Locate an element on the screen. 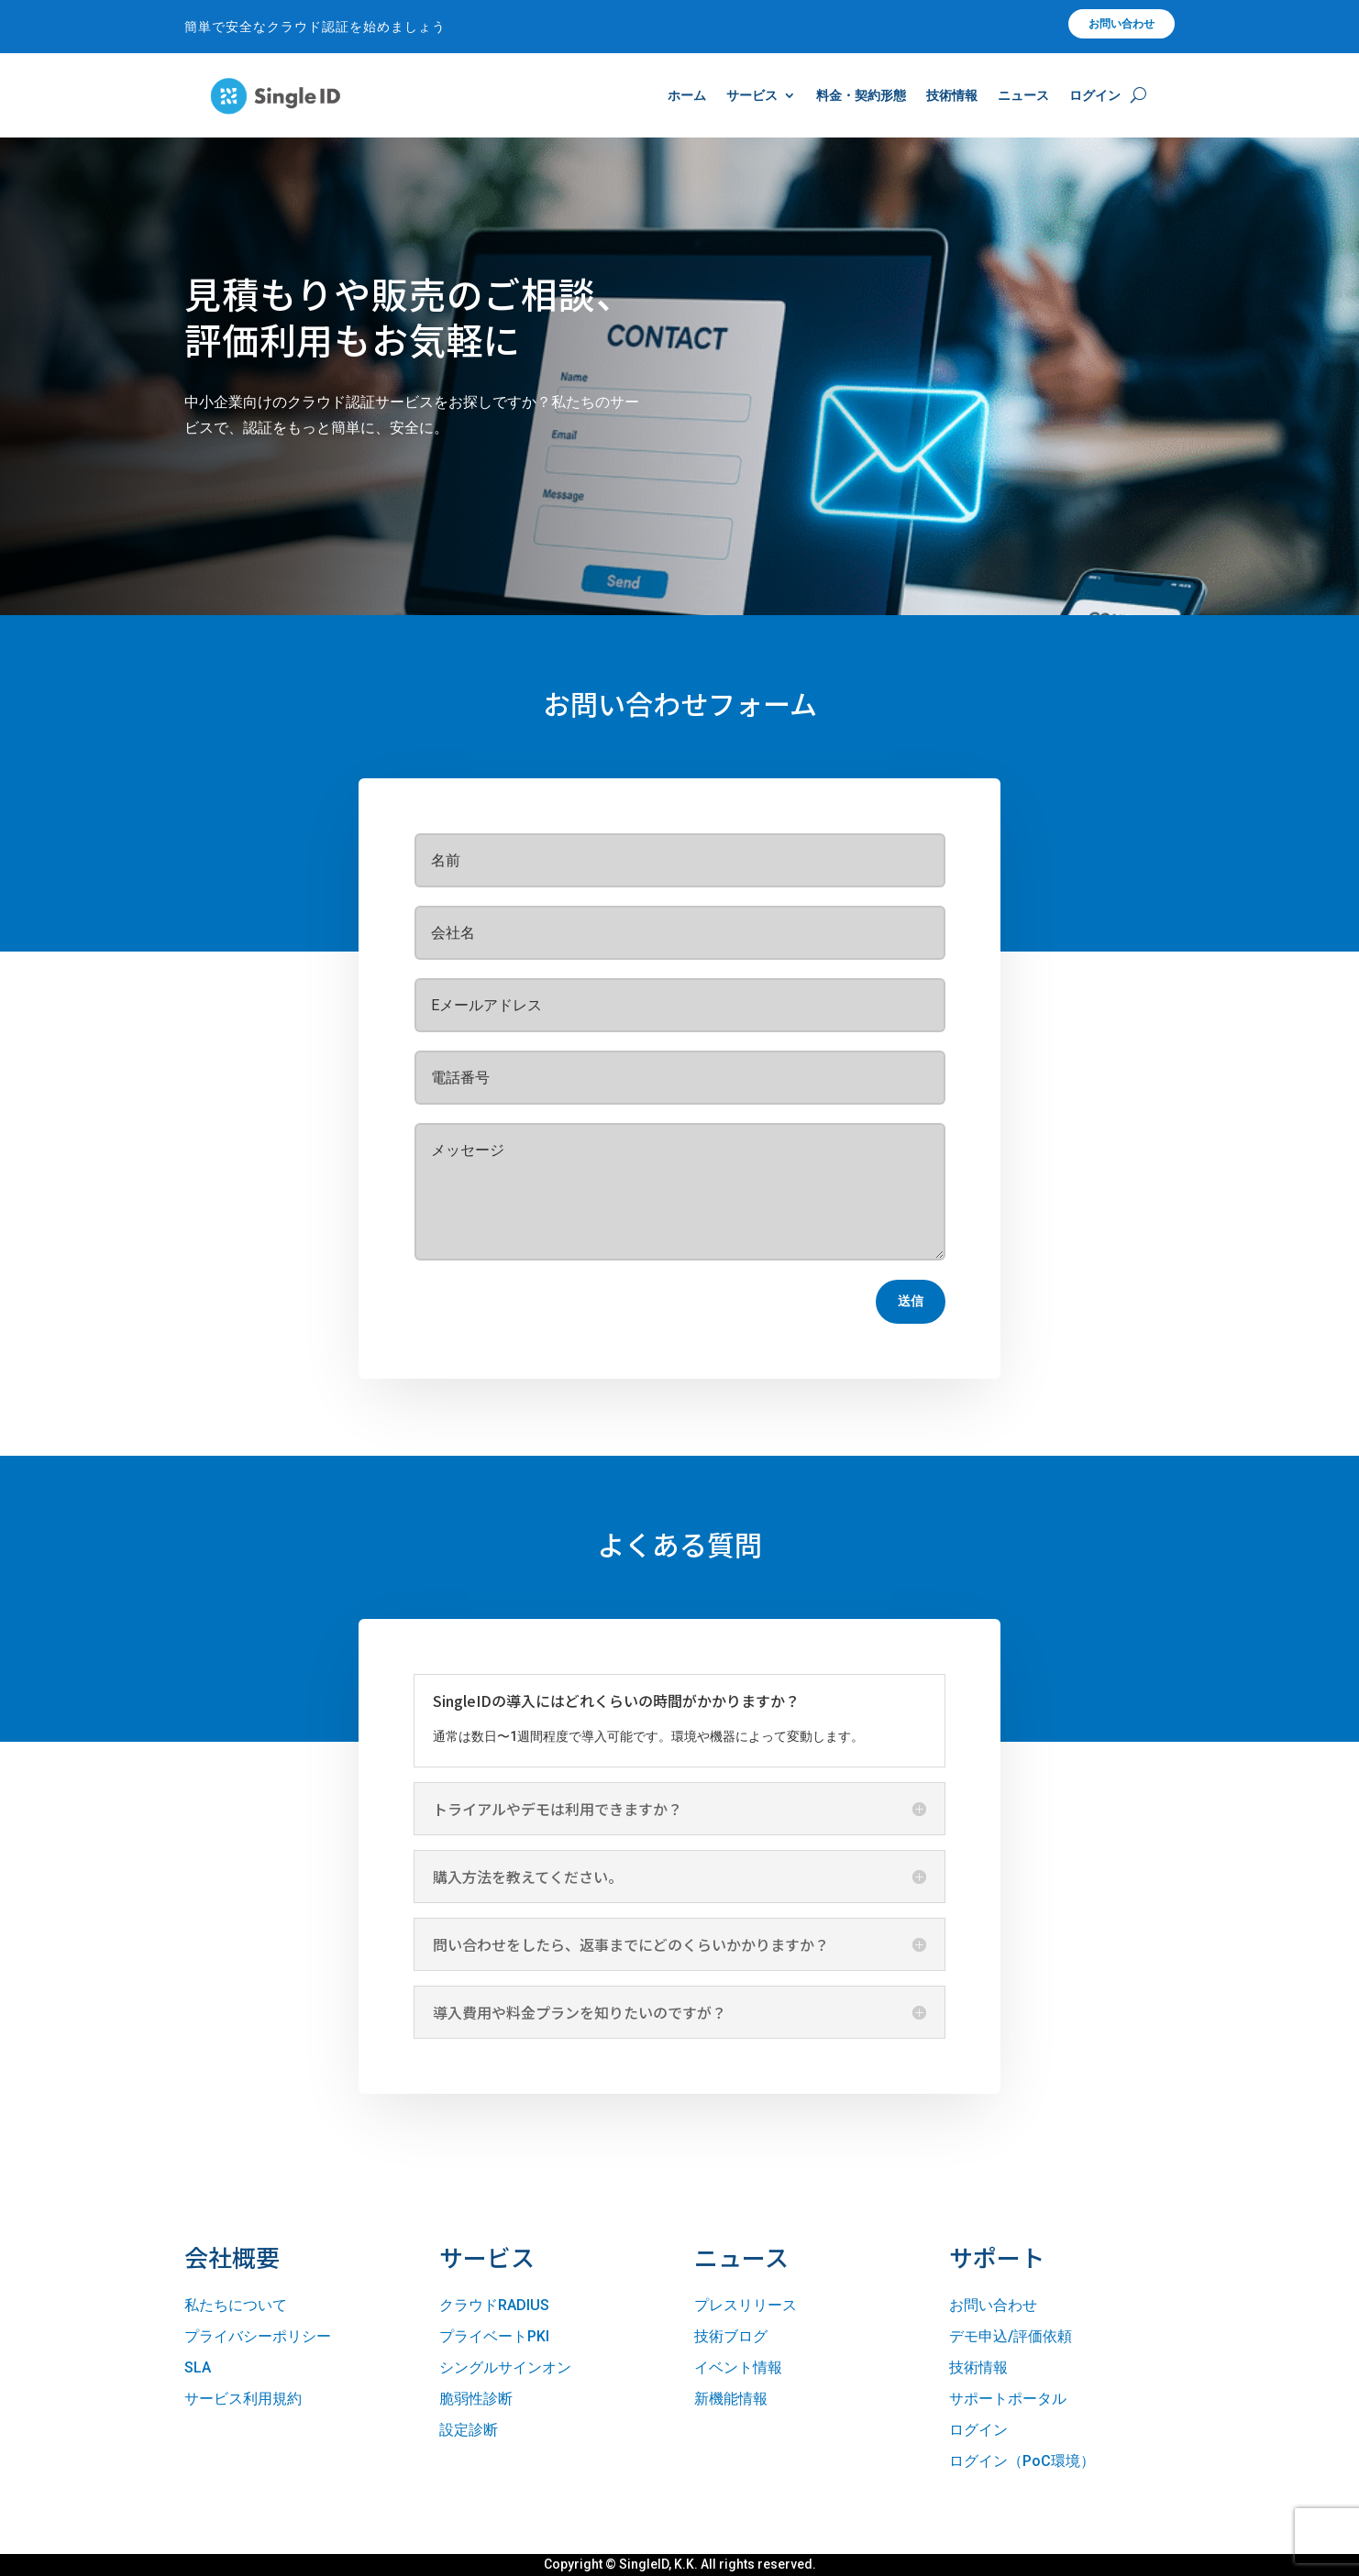  サービス利用規約 is located at coordinates (243, 2398).